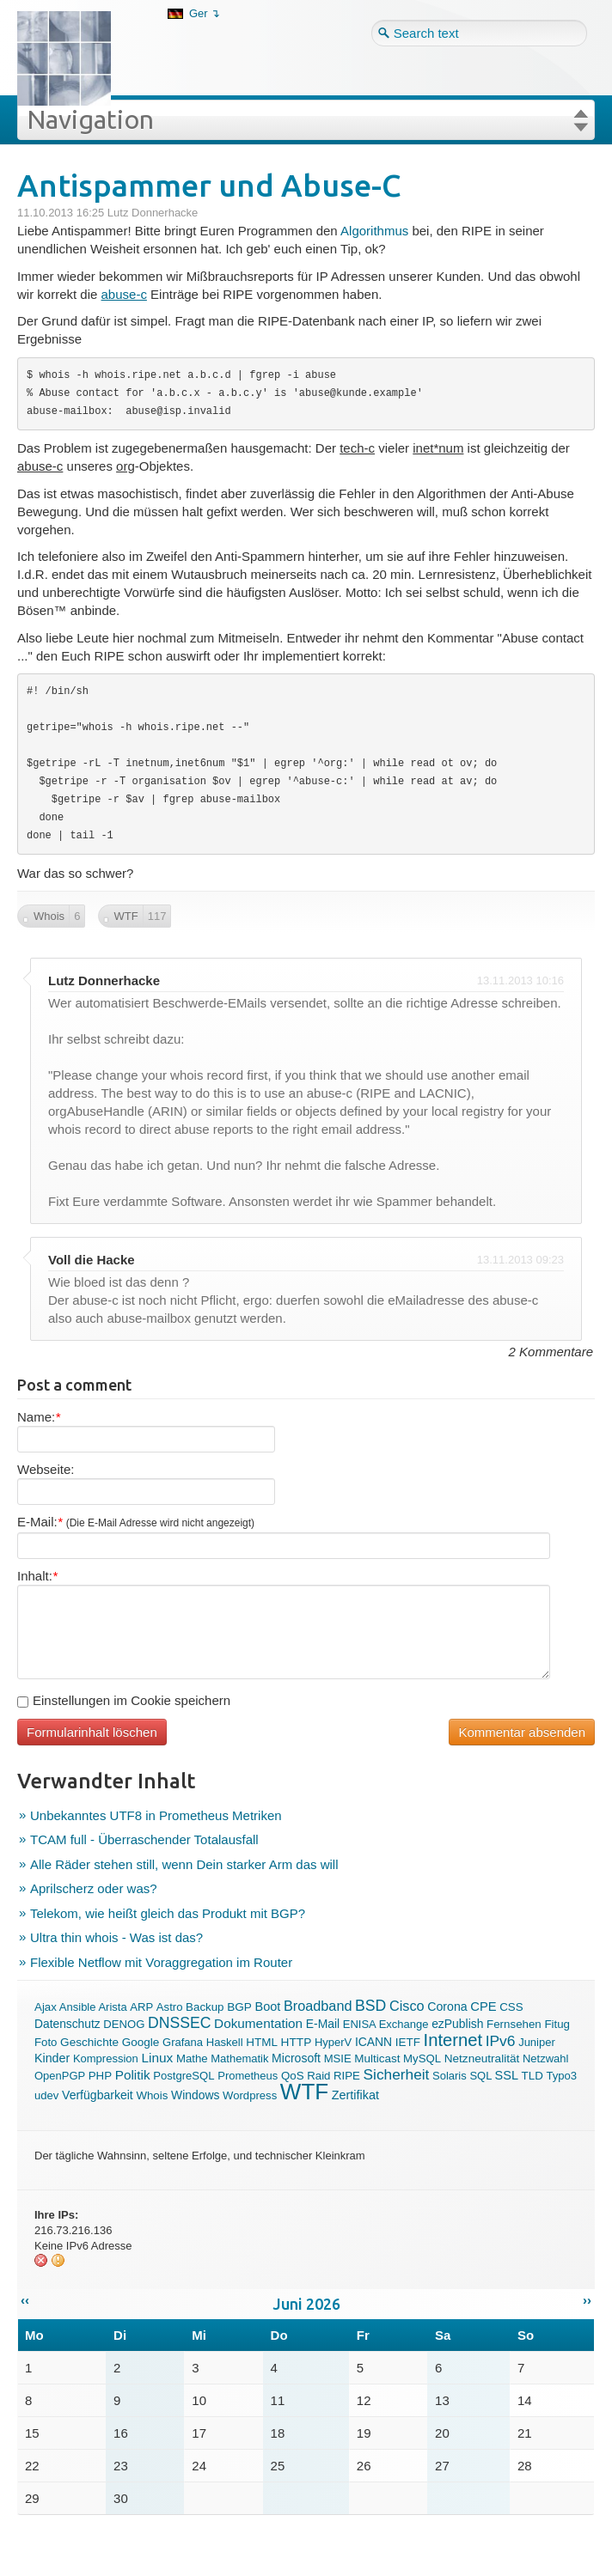 This screenshot has width=612, height=2576. Describe the element at coordinates (123, 1700) in the screenshot. I see `Einstellungen im Cookie speichern` at that location.